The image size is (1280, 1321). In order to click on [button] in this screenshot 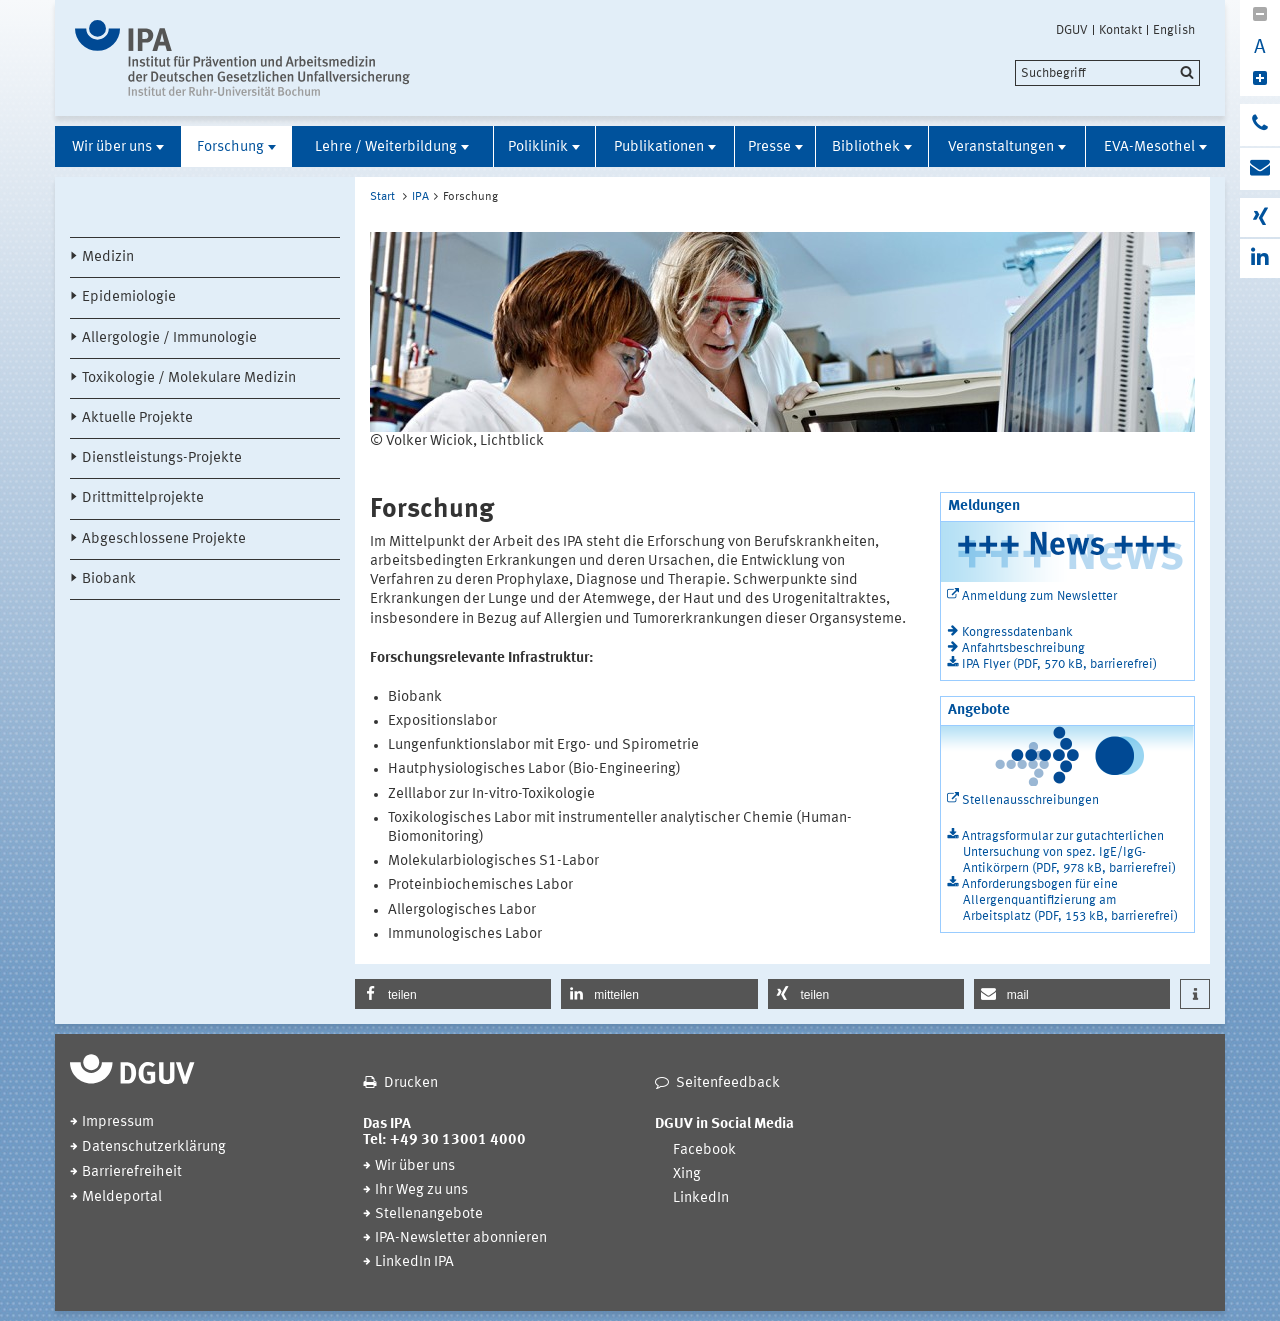, I will do `click(453, 994)`.